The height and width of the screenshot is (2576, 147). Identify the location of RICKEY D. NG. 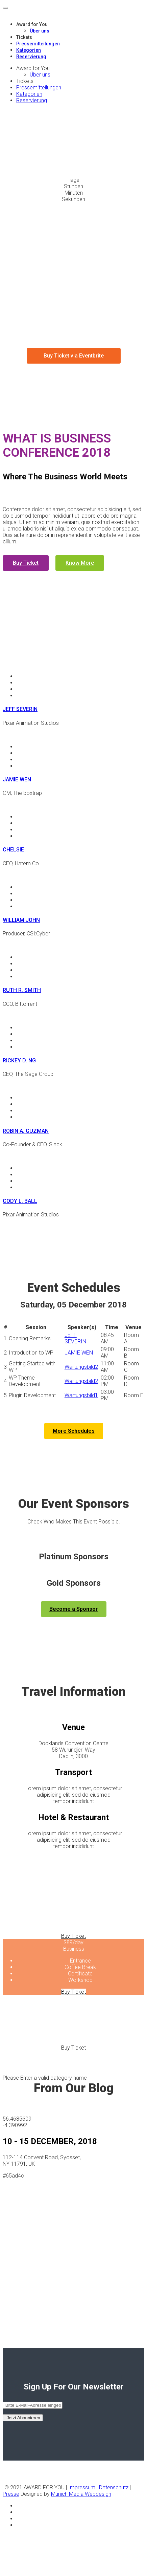
(19, 1060).